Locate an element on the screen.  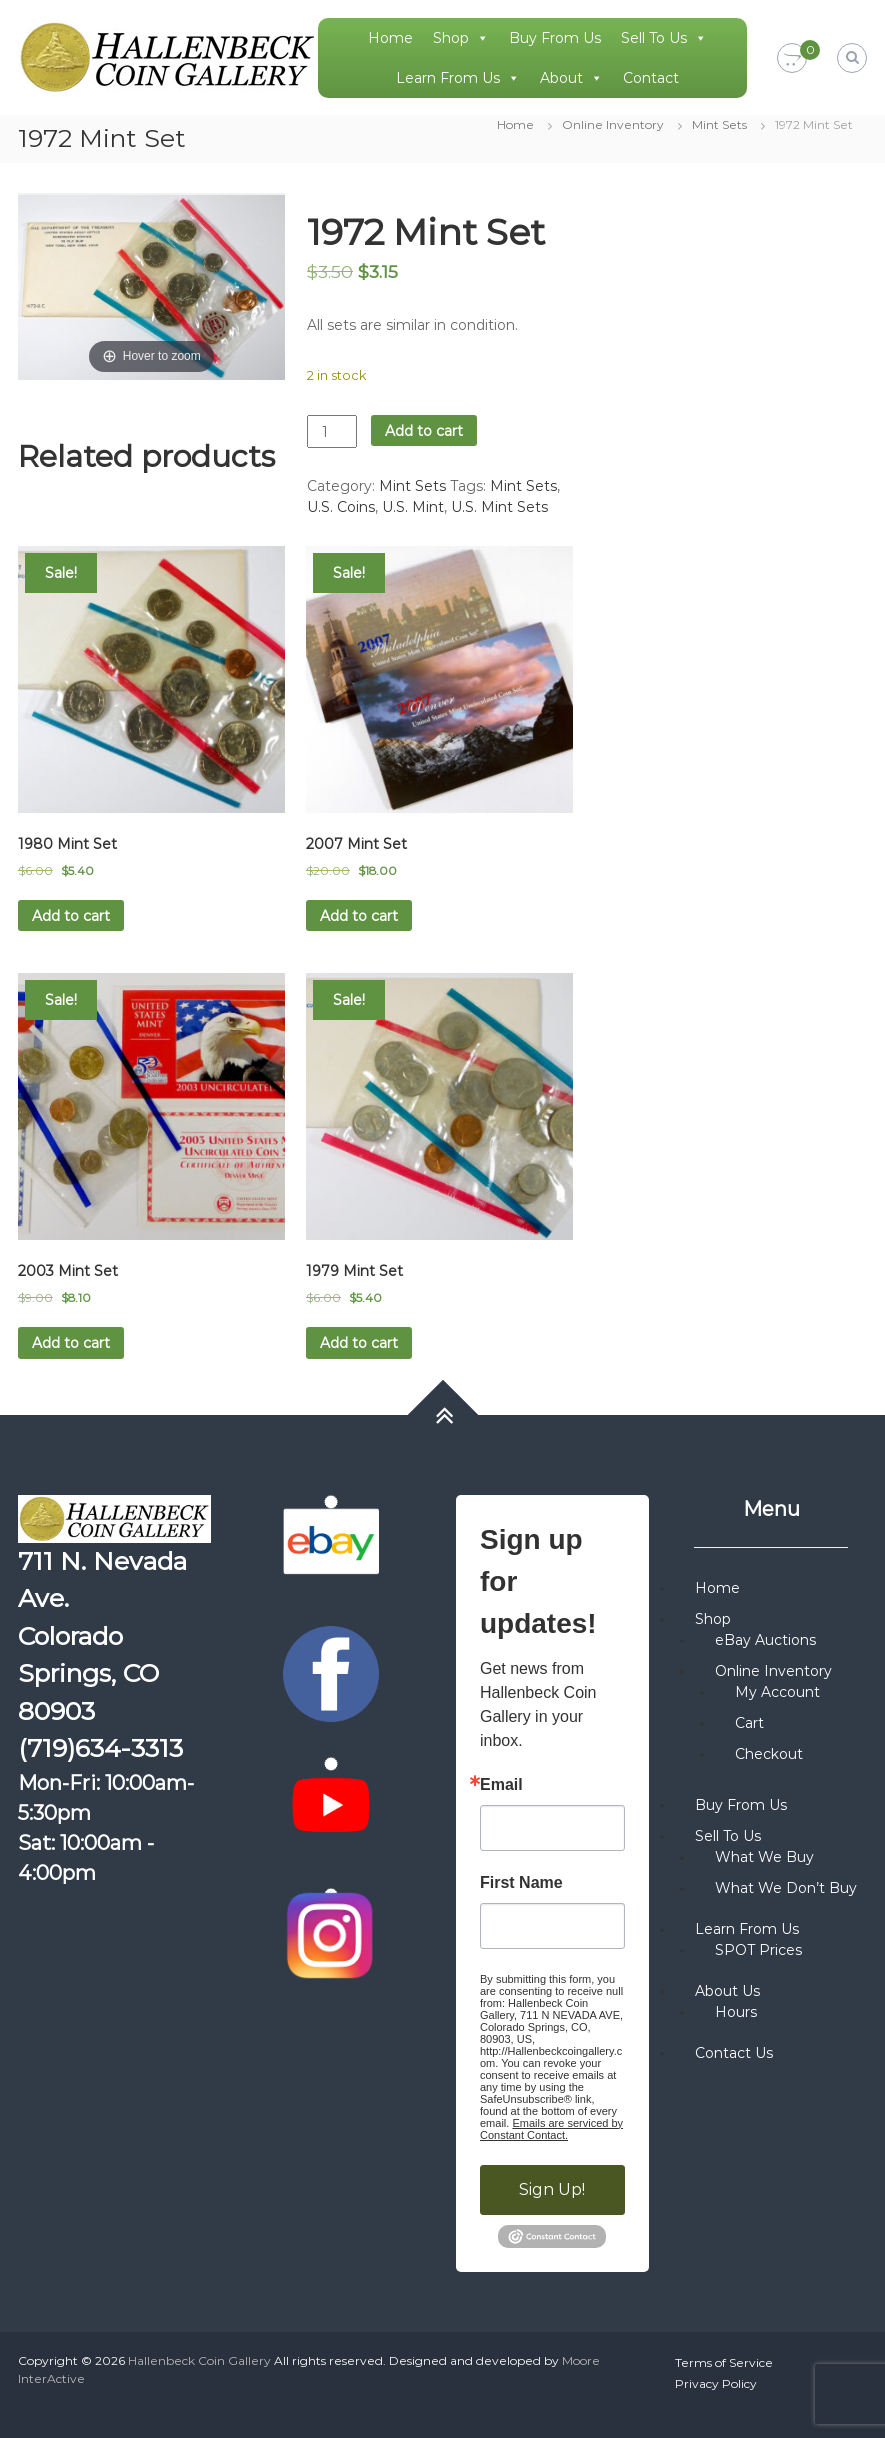
[Product quantity] is located at coordinates (332, 431).